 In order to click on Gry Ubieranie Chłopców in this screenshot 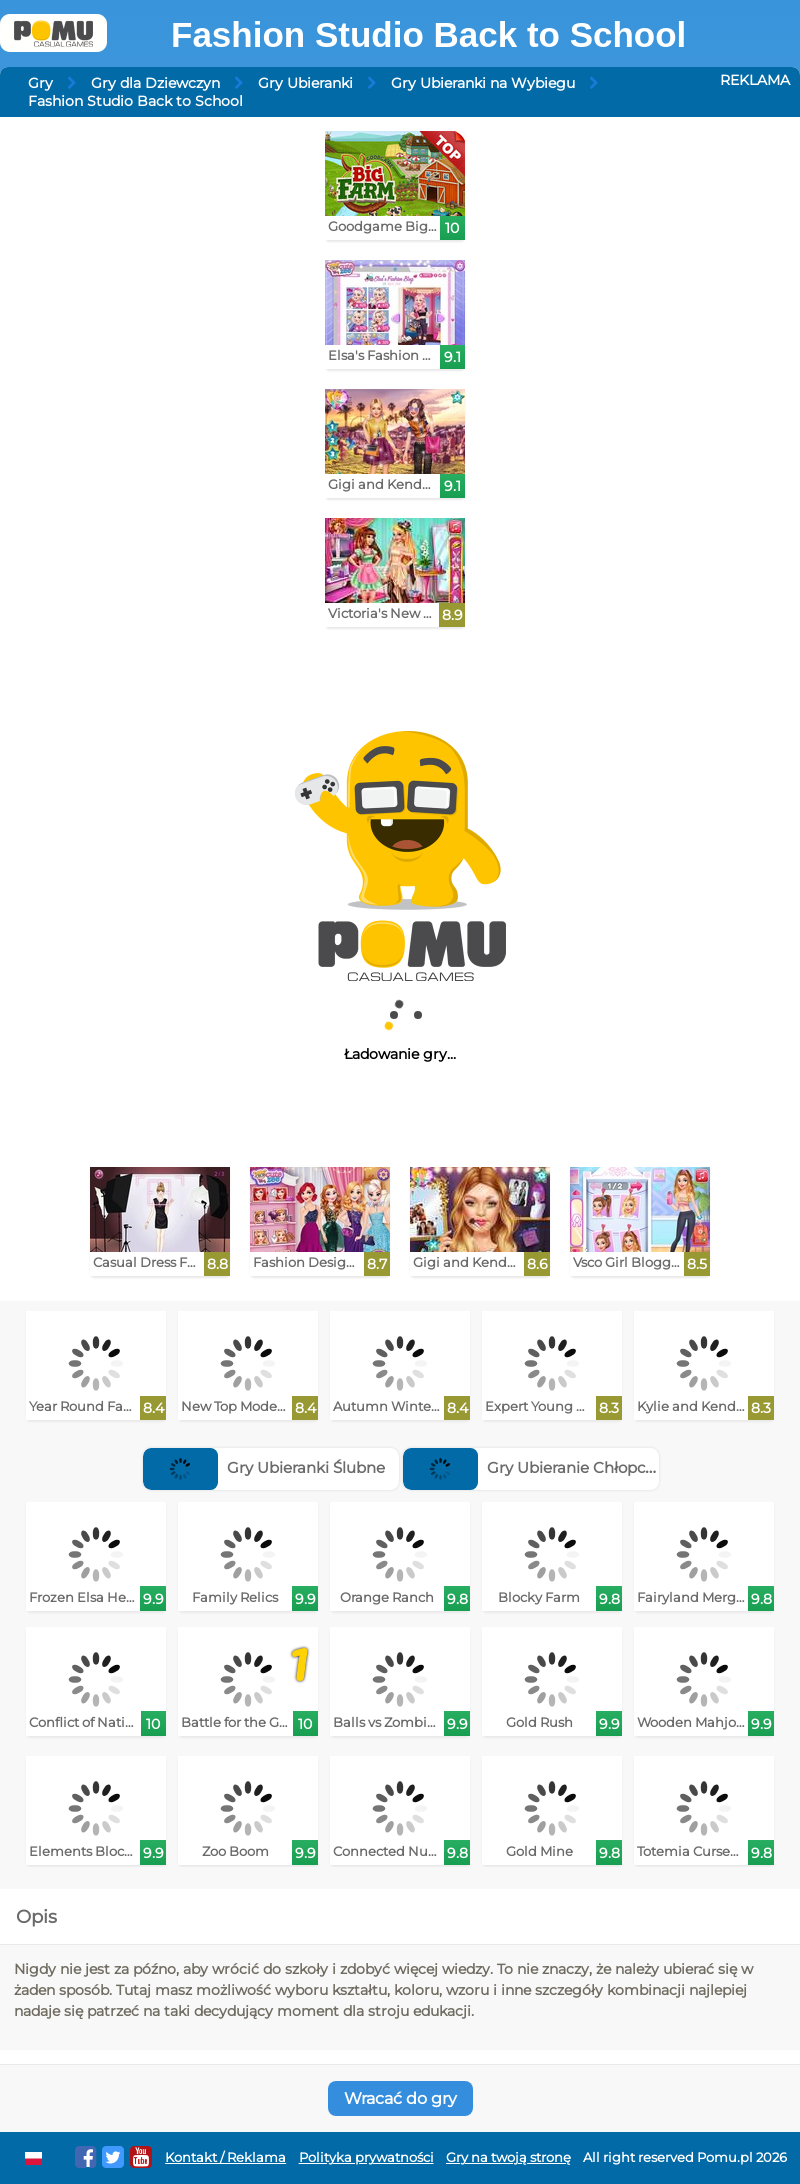, I will do `click(535, 1467)`.